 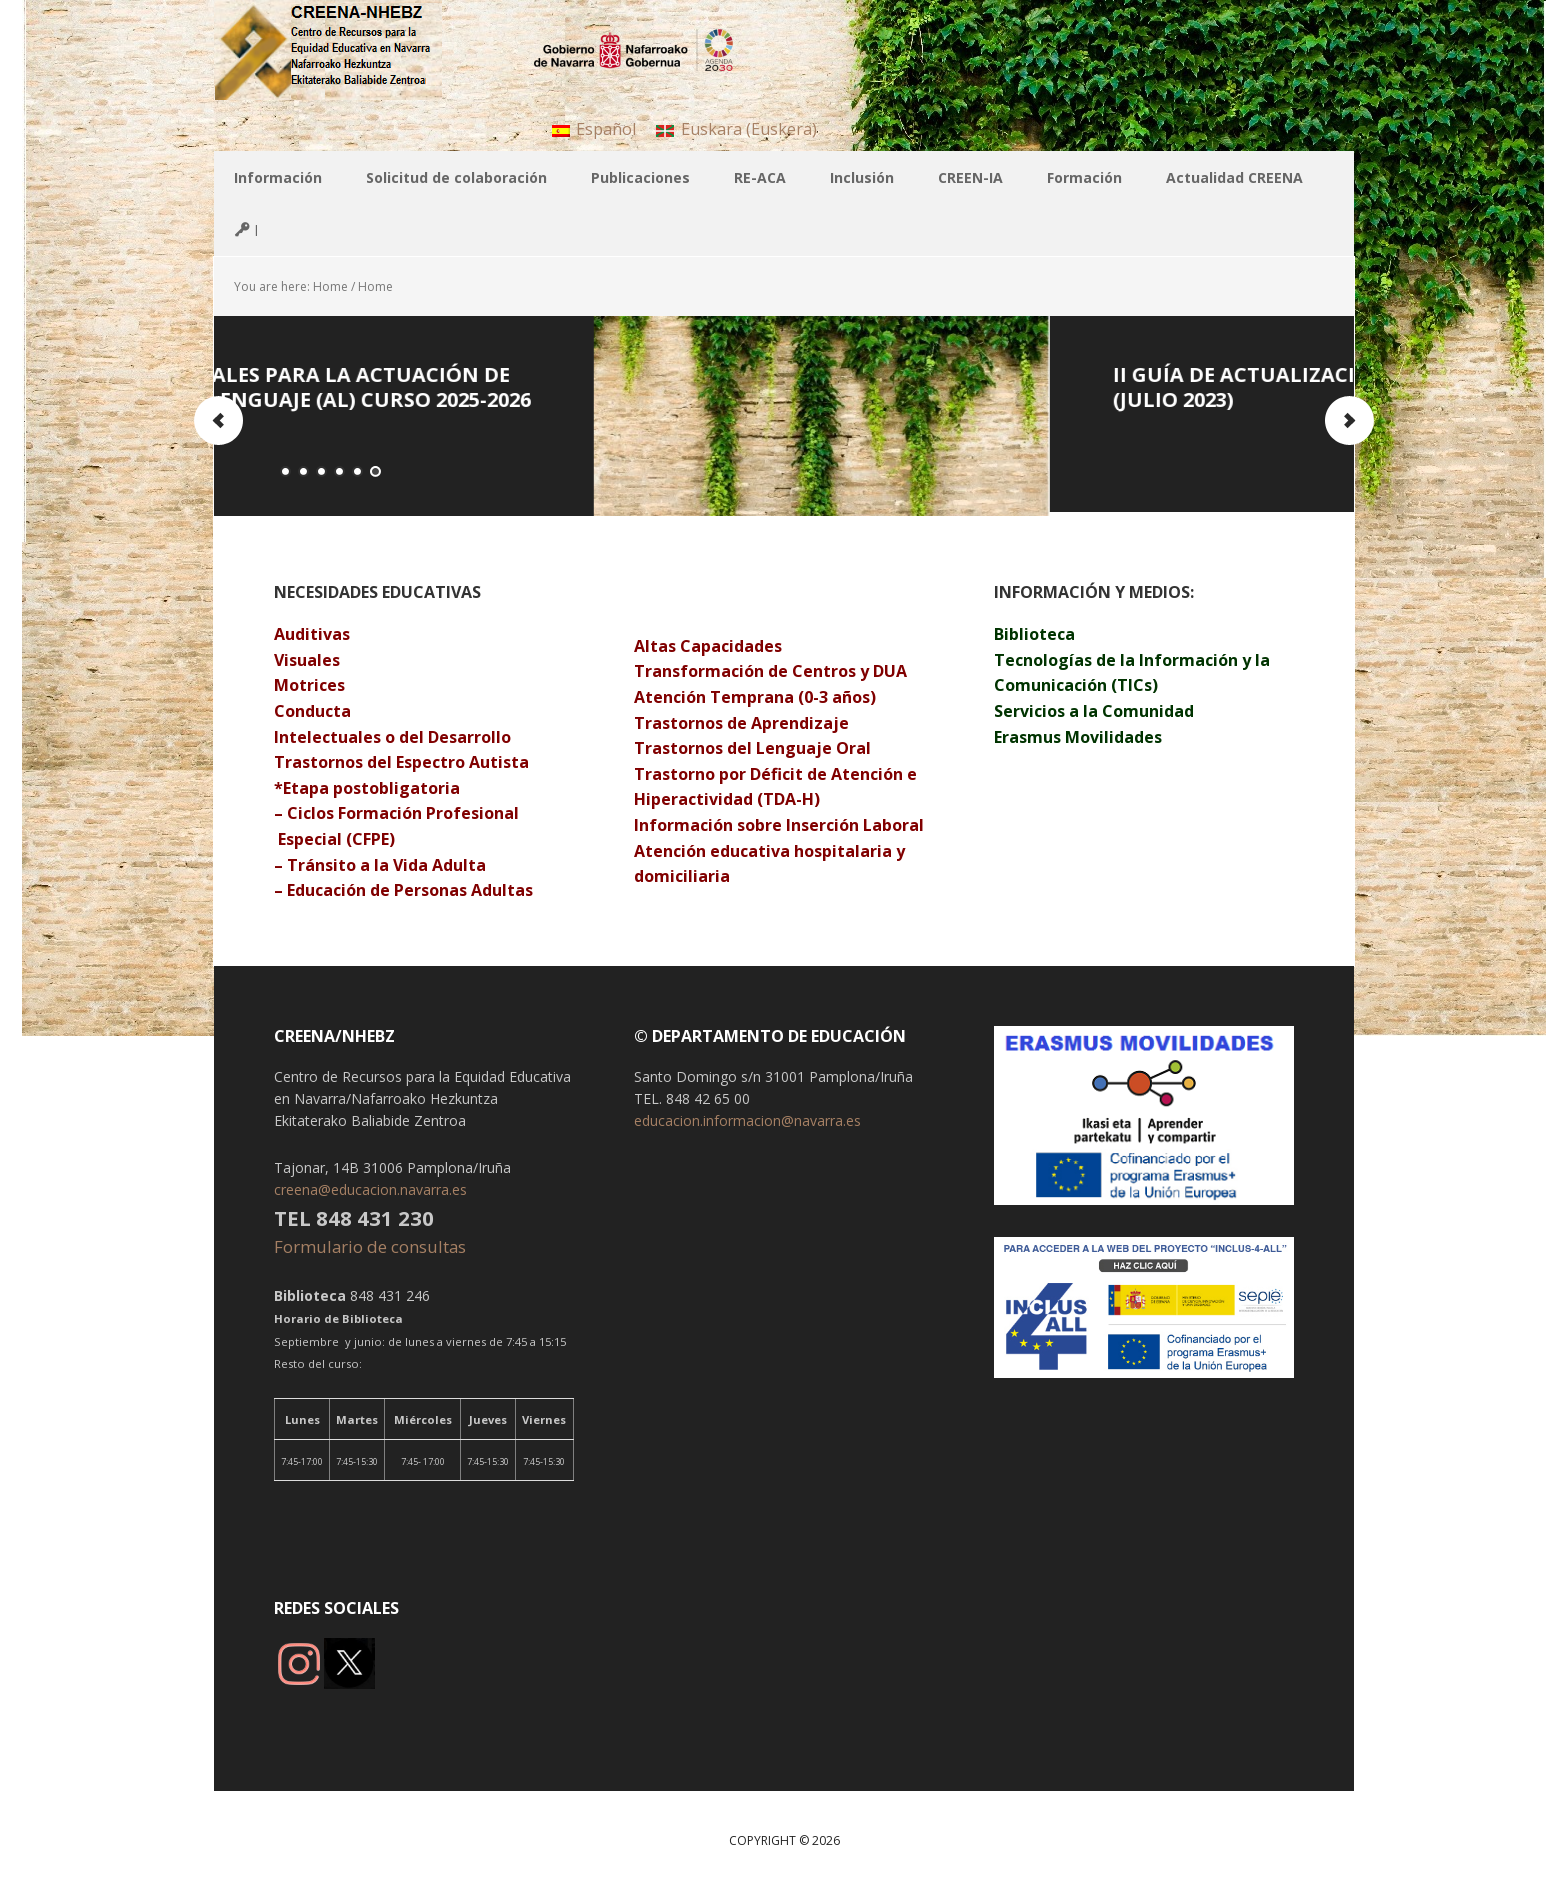 I want to click on creena@educacion.navarra.es, so click(x=370, y=1189).